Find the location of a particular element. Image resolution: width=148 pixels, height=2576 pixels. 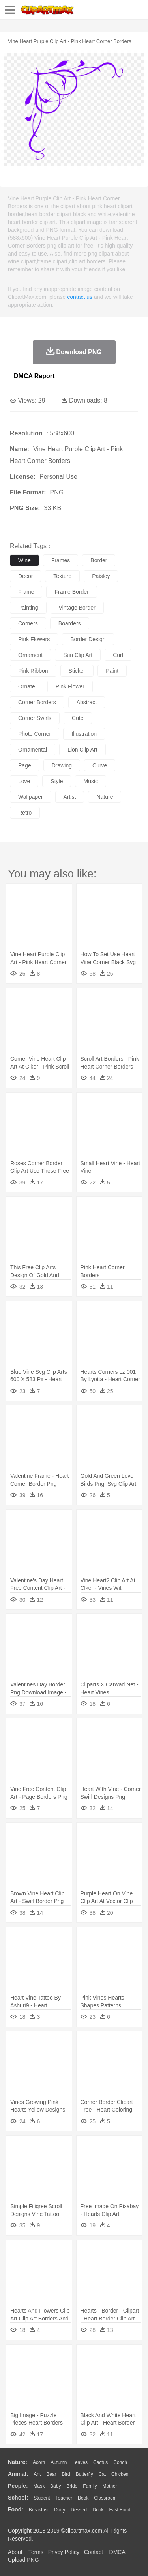

frames is located at coordinates (60, 560).